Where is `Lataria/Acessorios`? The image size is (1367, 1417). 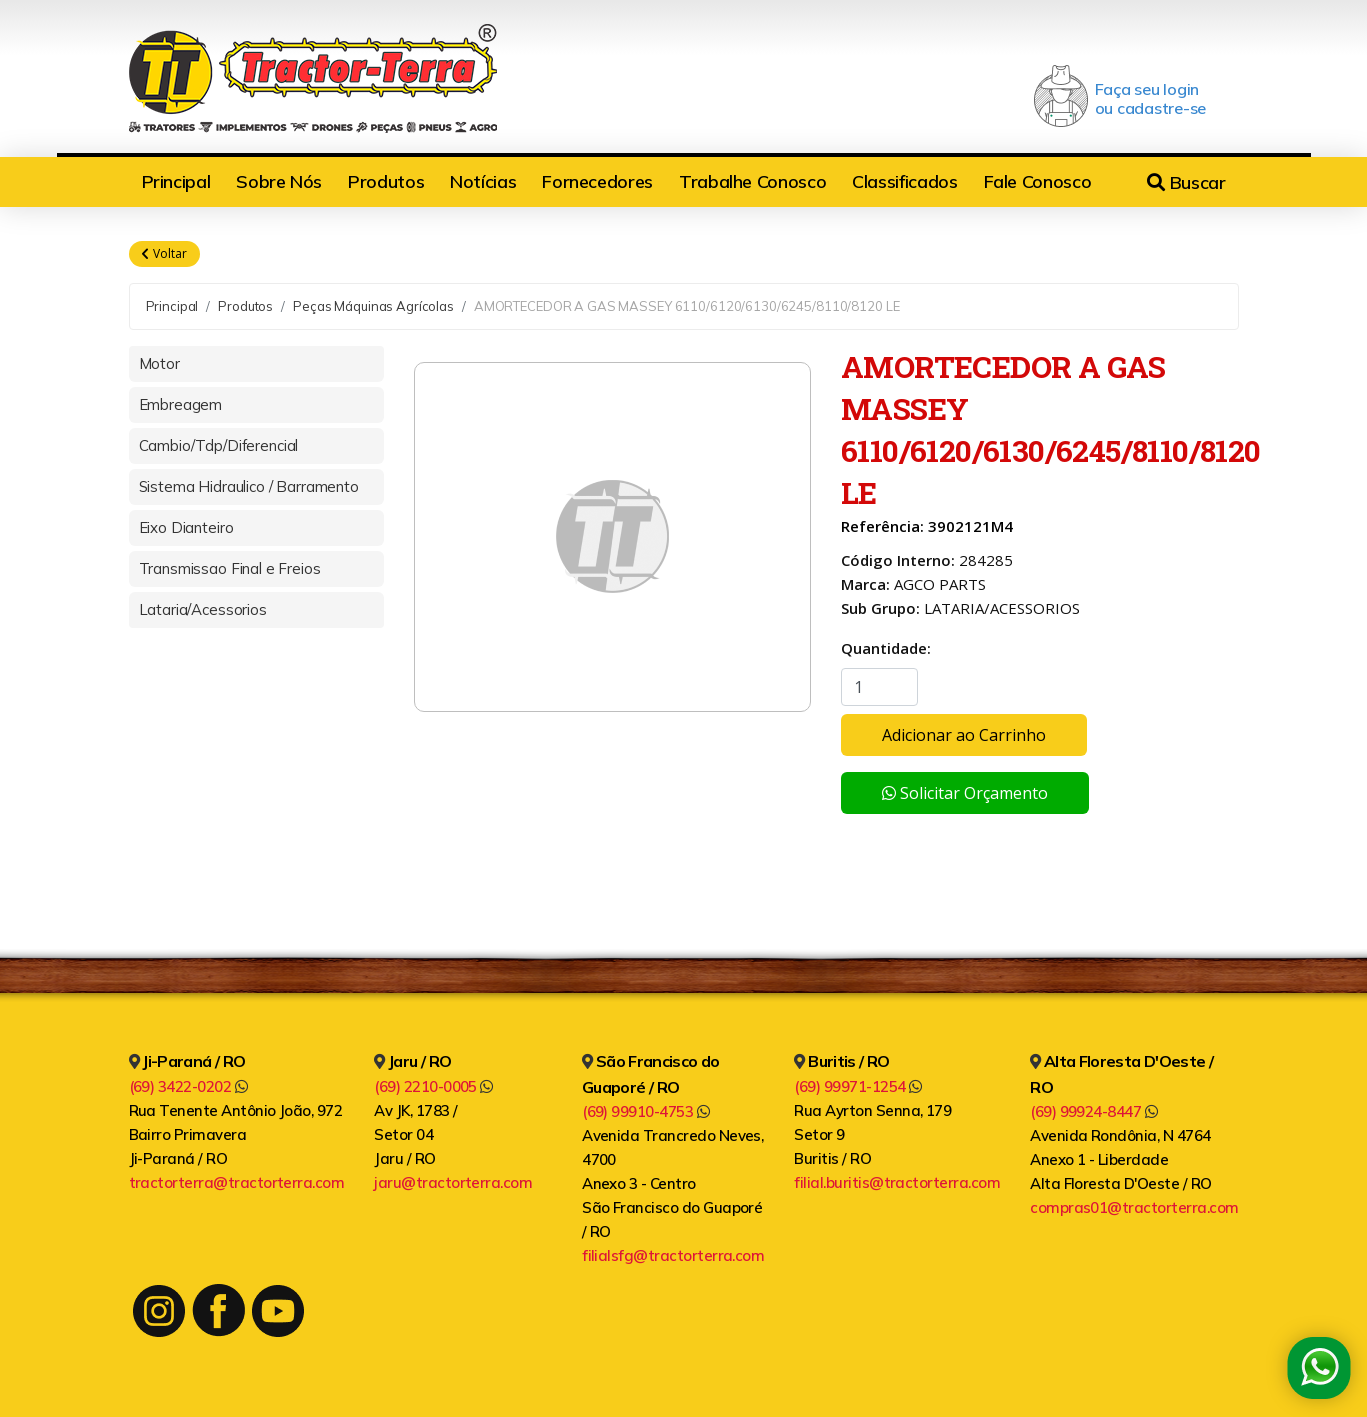 Lataria/Acessorios is located at coordinates (203, 609).